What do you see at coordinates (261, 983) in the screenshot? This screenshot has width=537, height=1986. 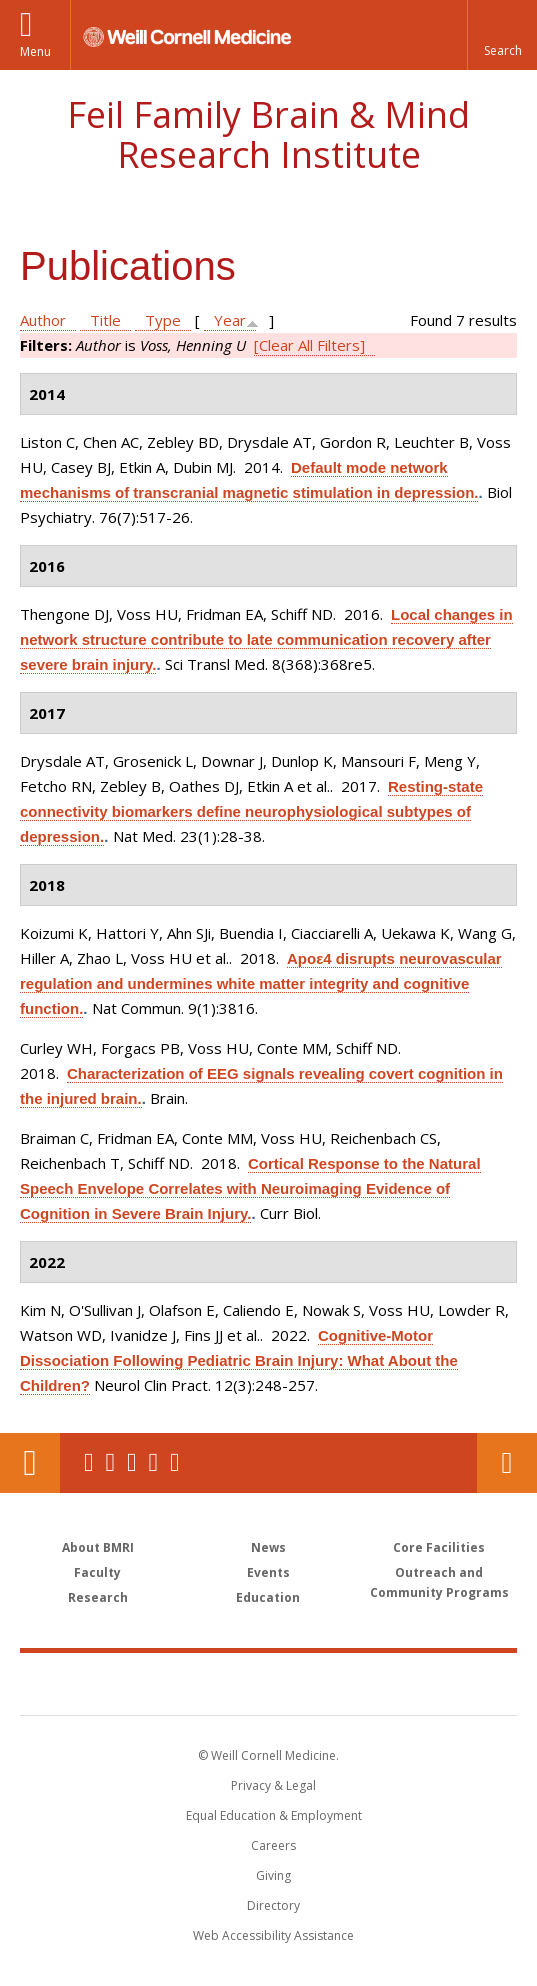 I see `Apoε4 disrupts neurovascular regulation and undermines white matter integrity and cognitive function.` at bounding box center [261, 983].